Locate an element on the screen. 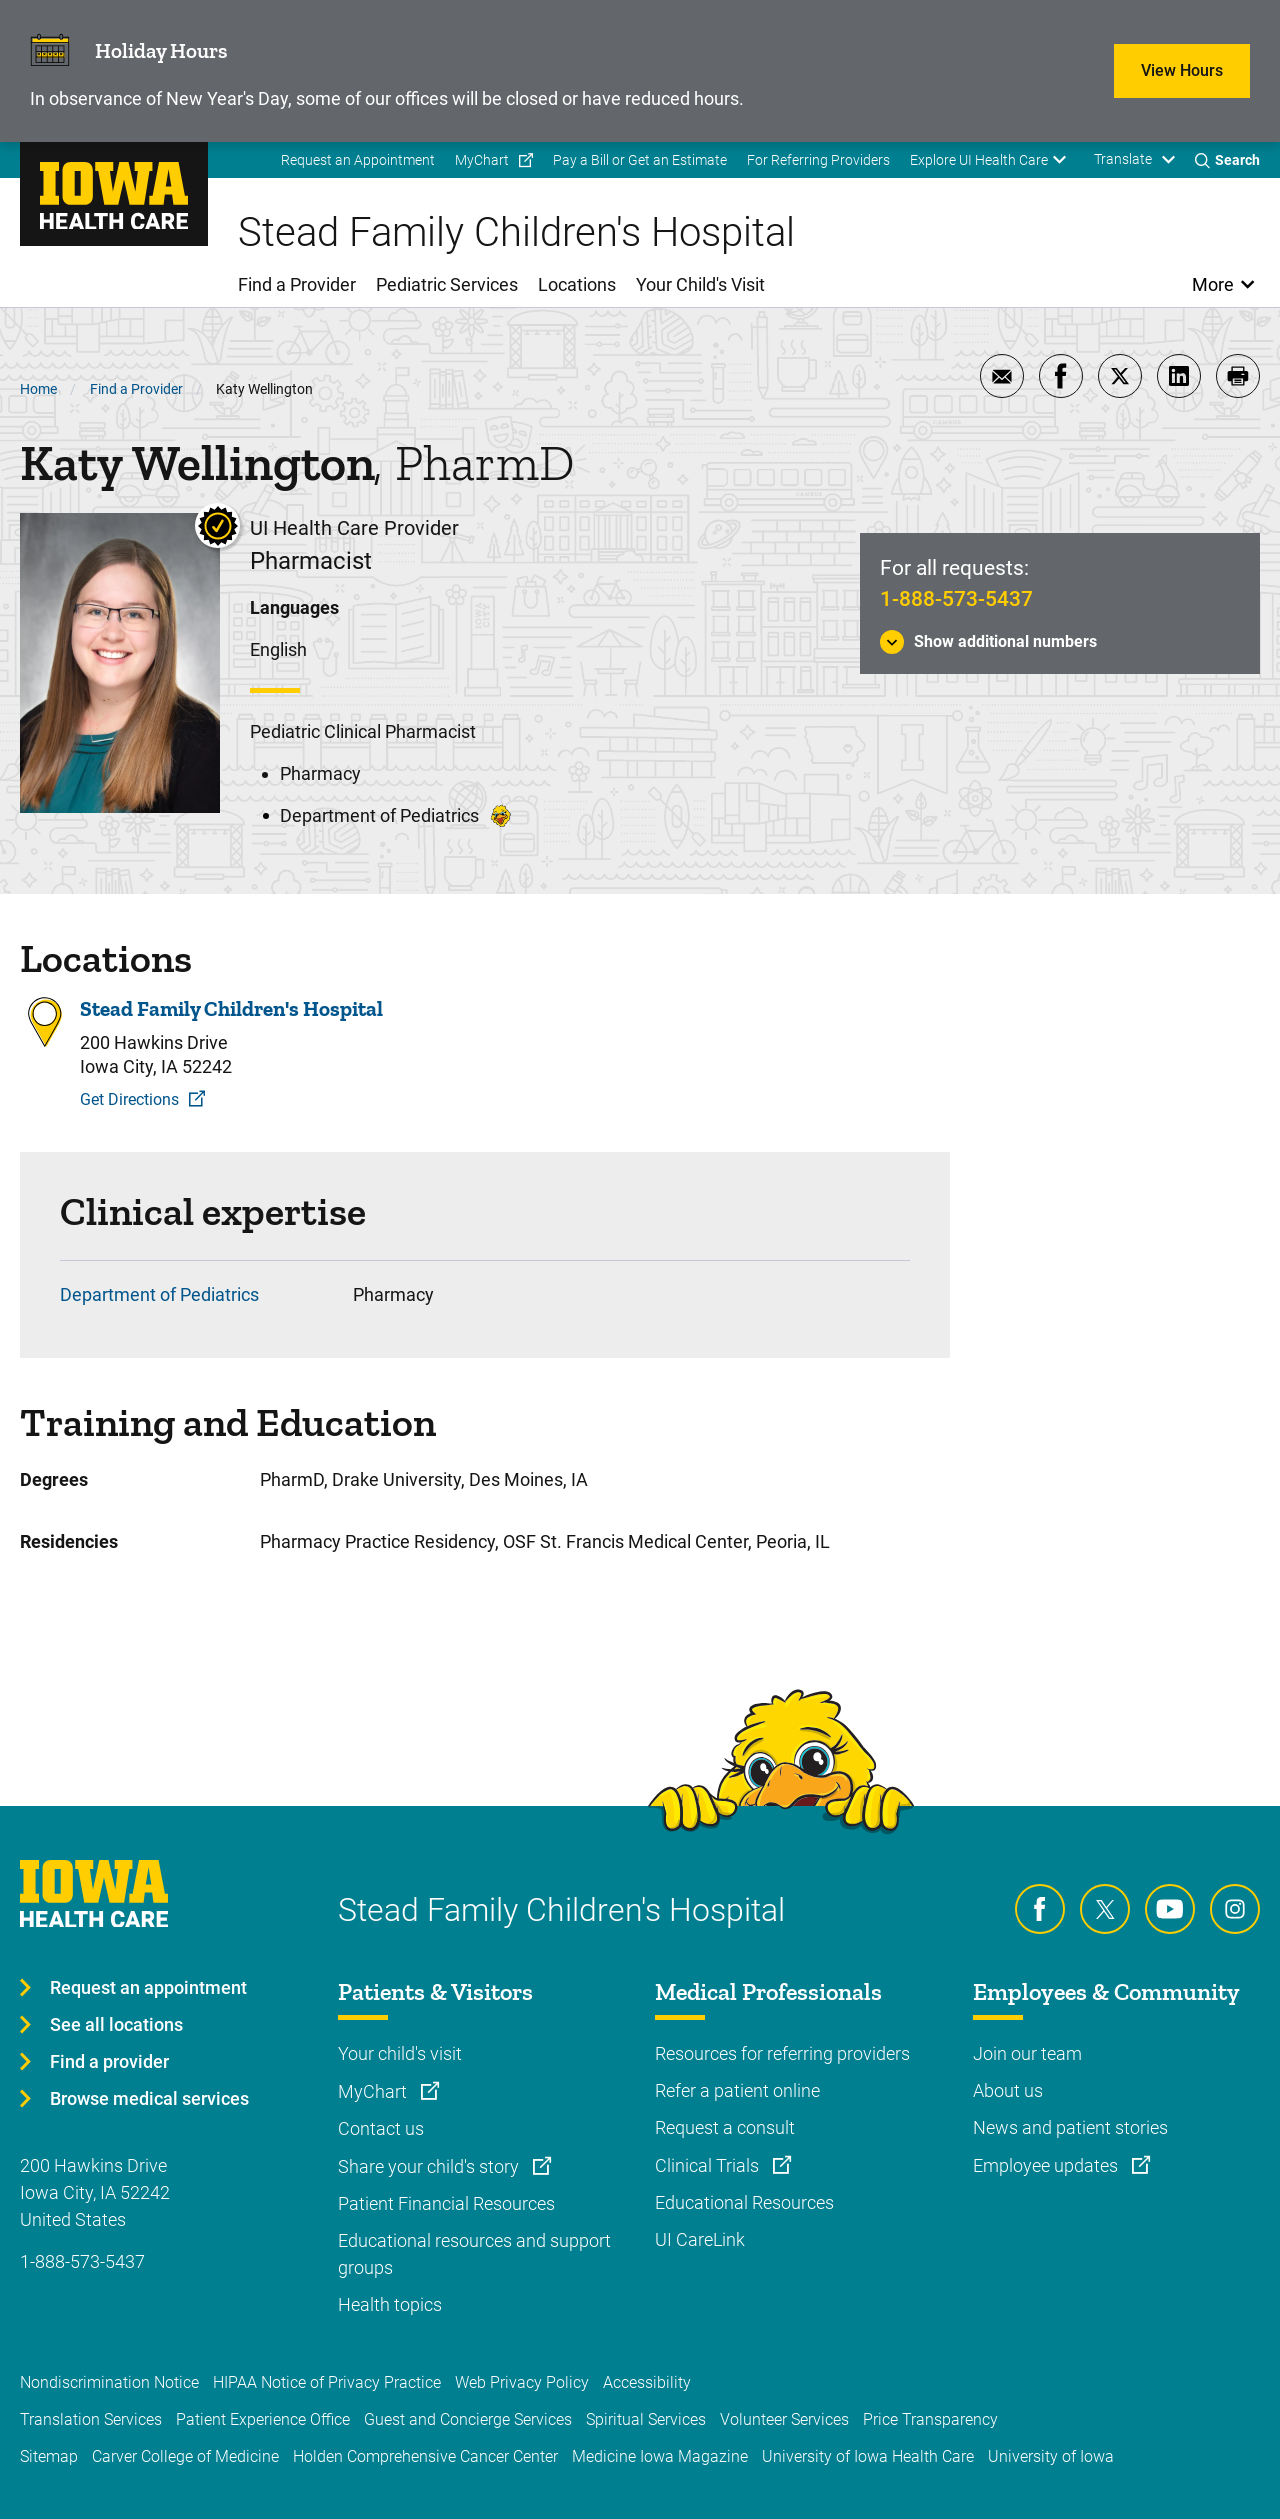 The height and width of the screenshot is (2519, 1280). Carver College of Medicine is located at coordinates (185, 2456).